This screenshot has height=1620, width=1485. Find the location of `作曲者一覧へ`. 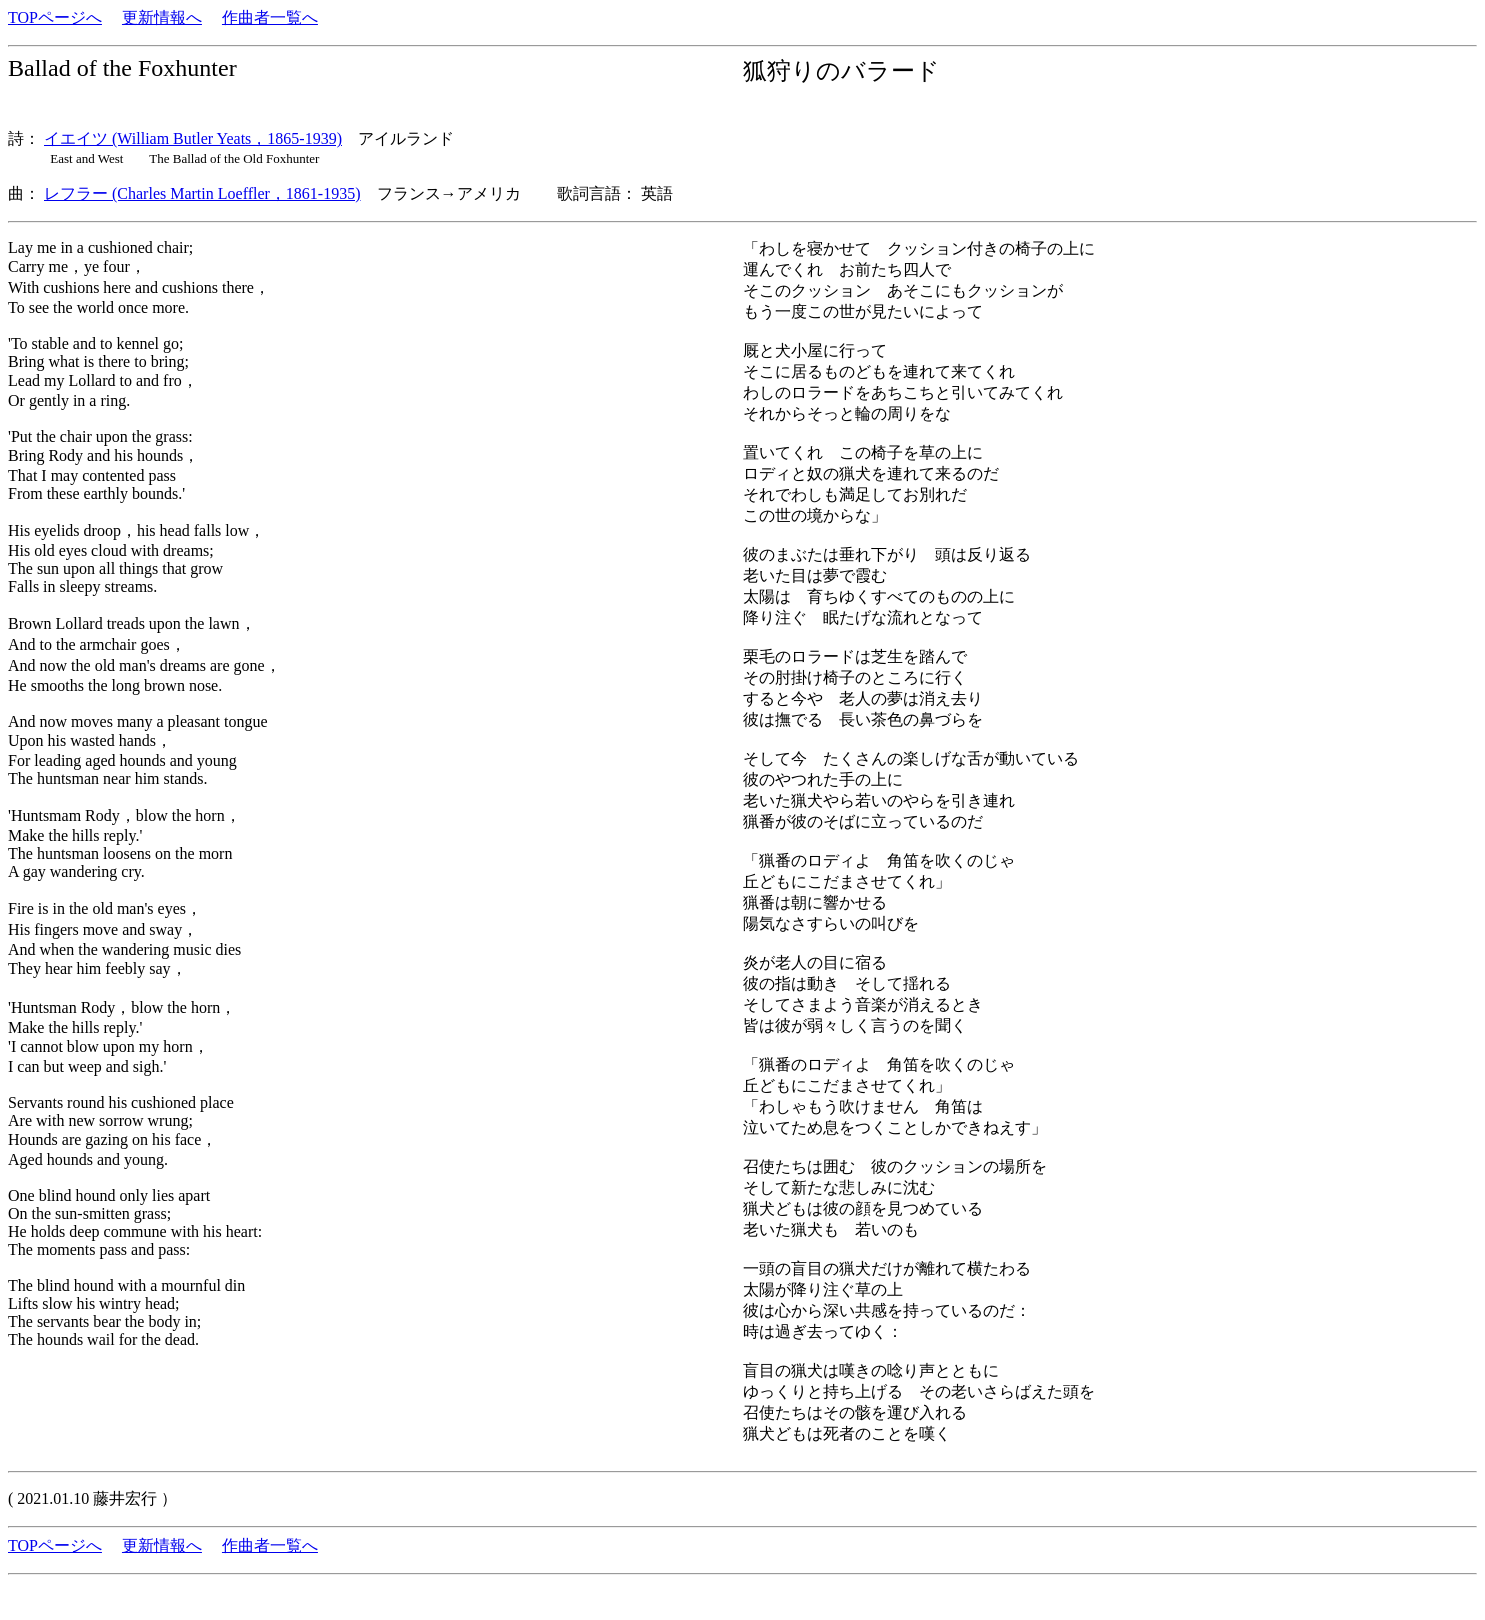

作曲者一覧へ is located at coordinates (270, 17).